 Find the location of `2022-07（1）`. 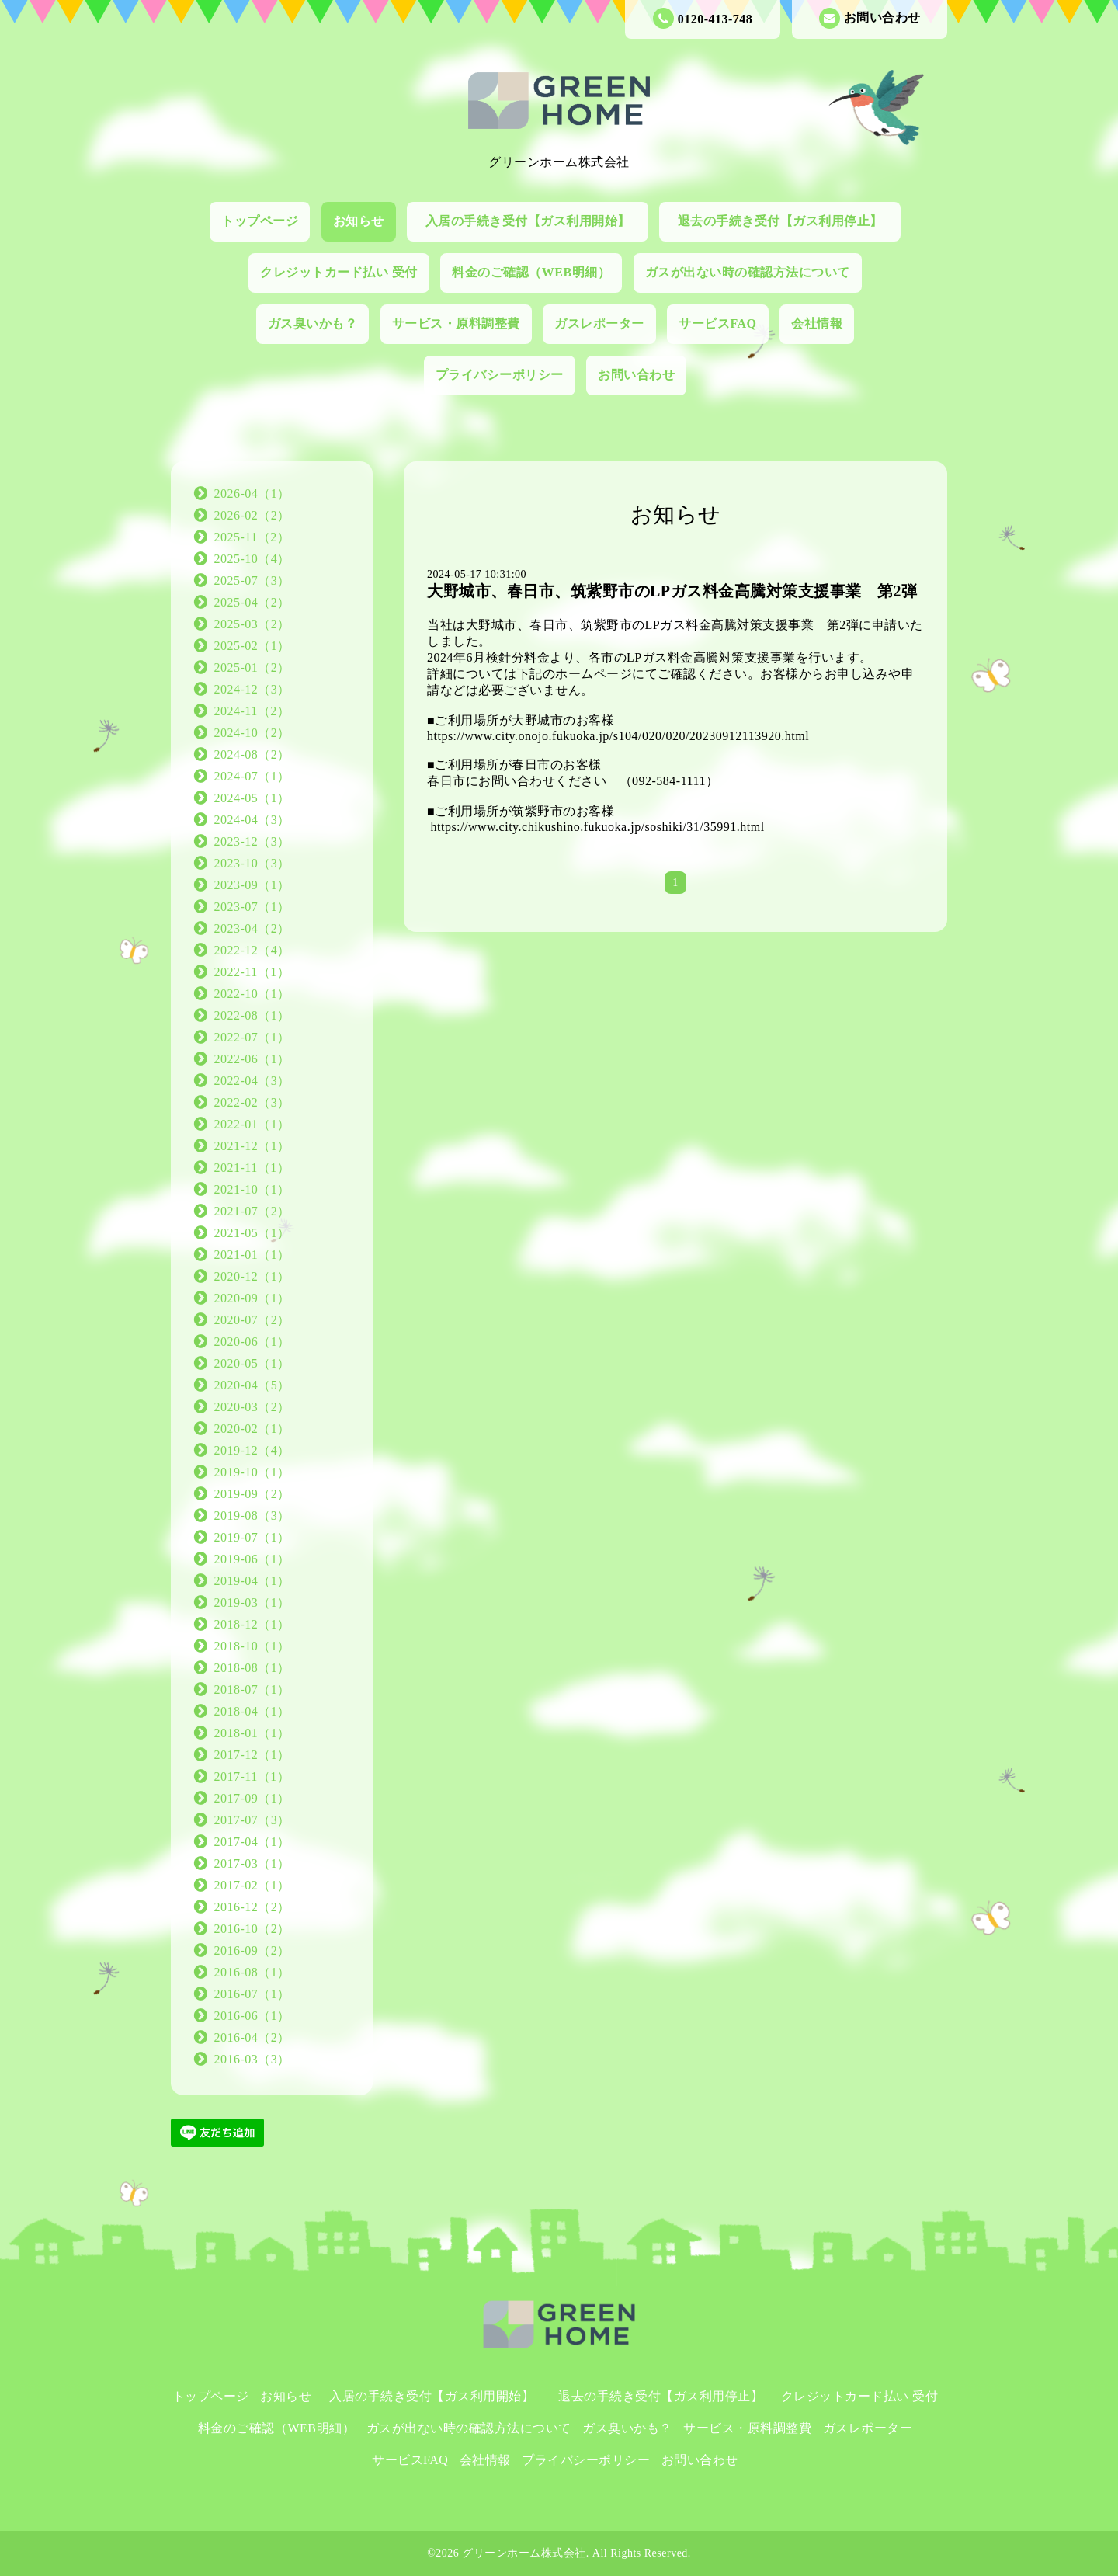

2022-07（1） is located at coordinates (252, 1037).